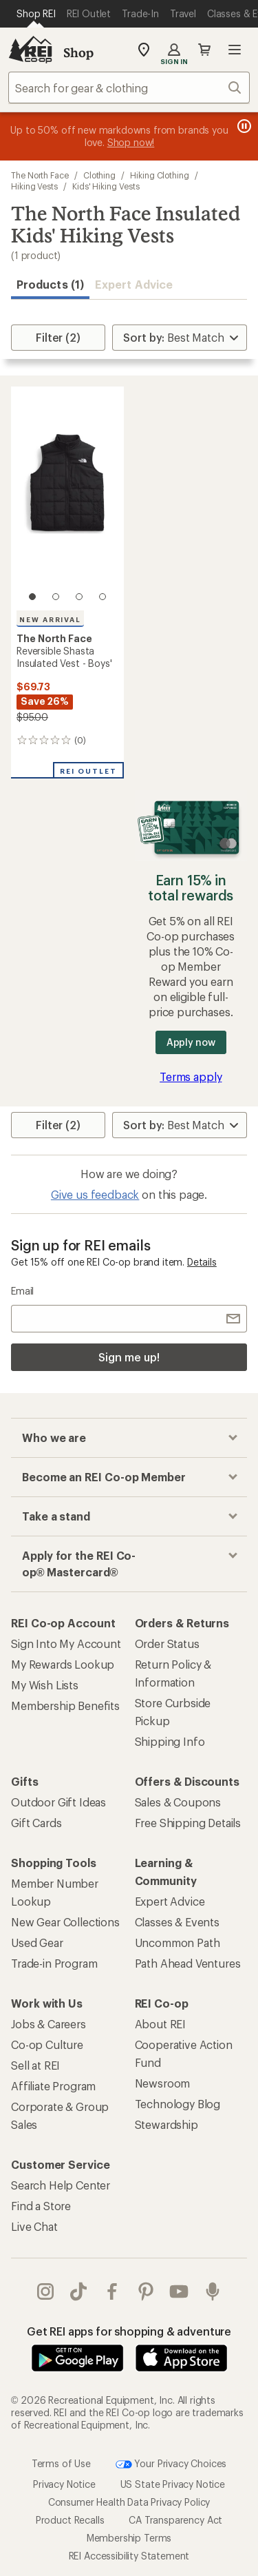  Describe the element at coordinates (160, 2023) in the screenshot. I see `About REI` at that location.